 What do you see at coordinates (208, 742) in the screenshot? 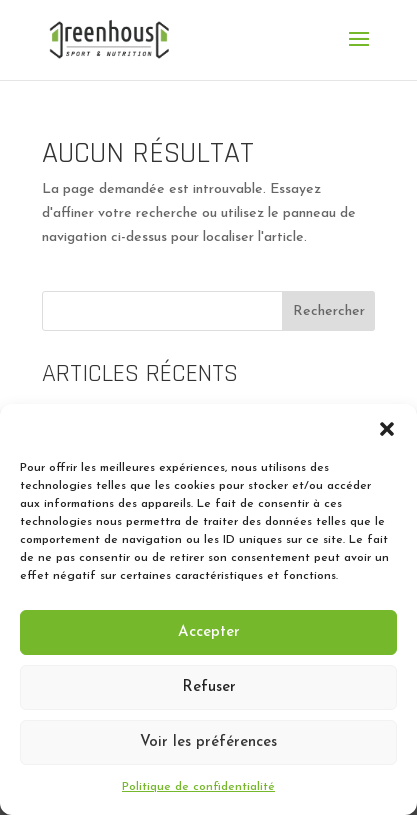
I see `Voir les préférences` at bounding box center [208, 742].